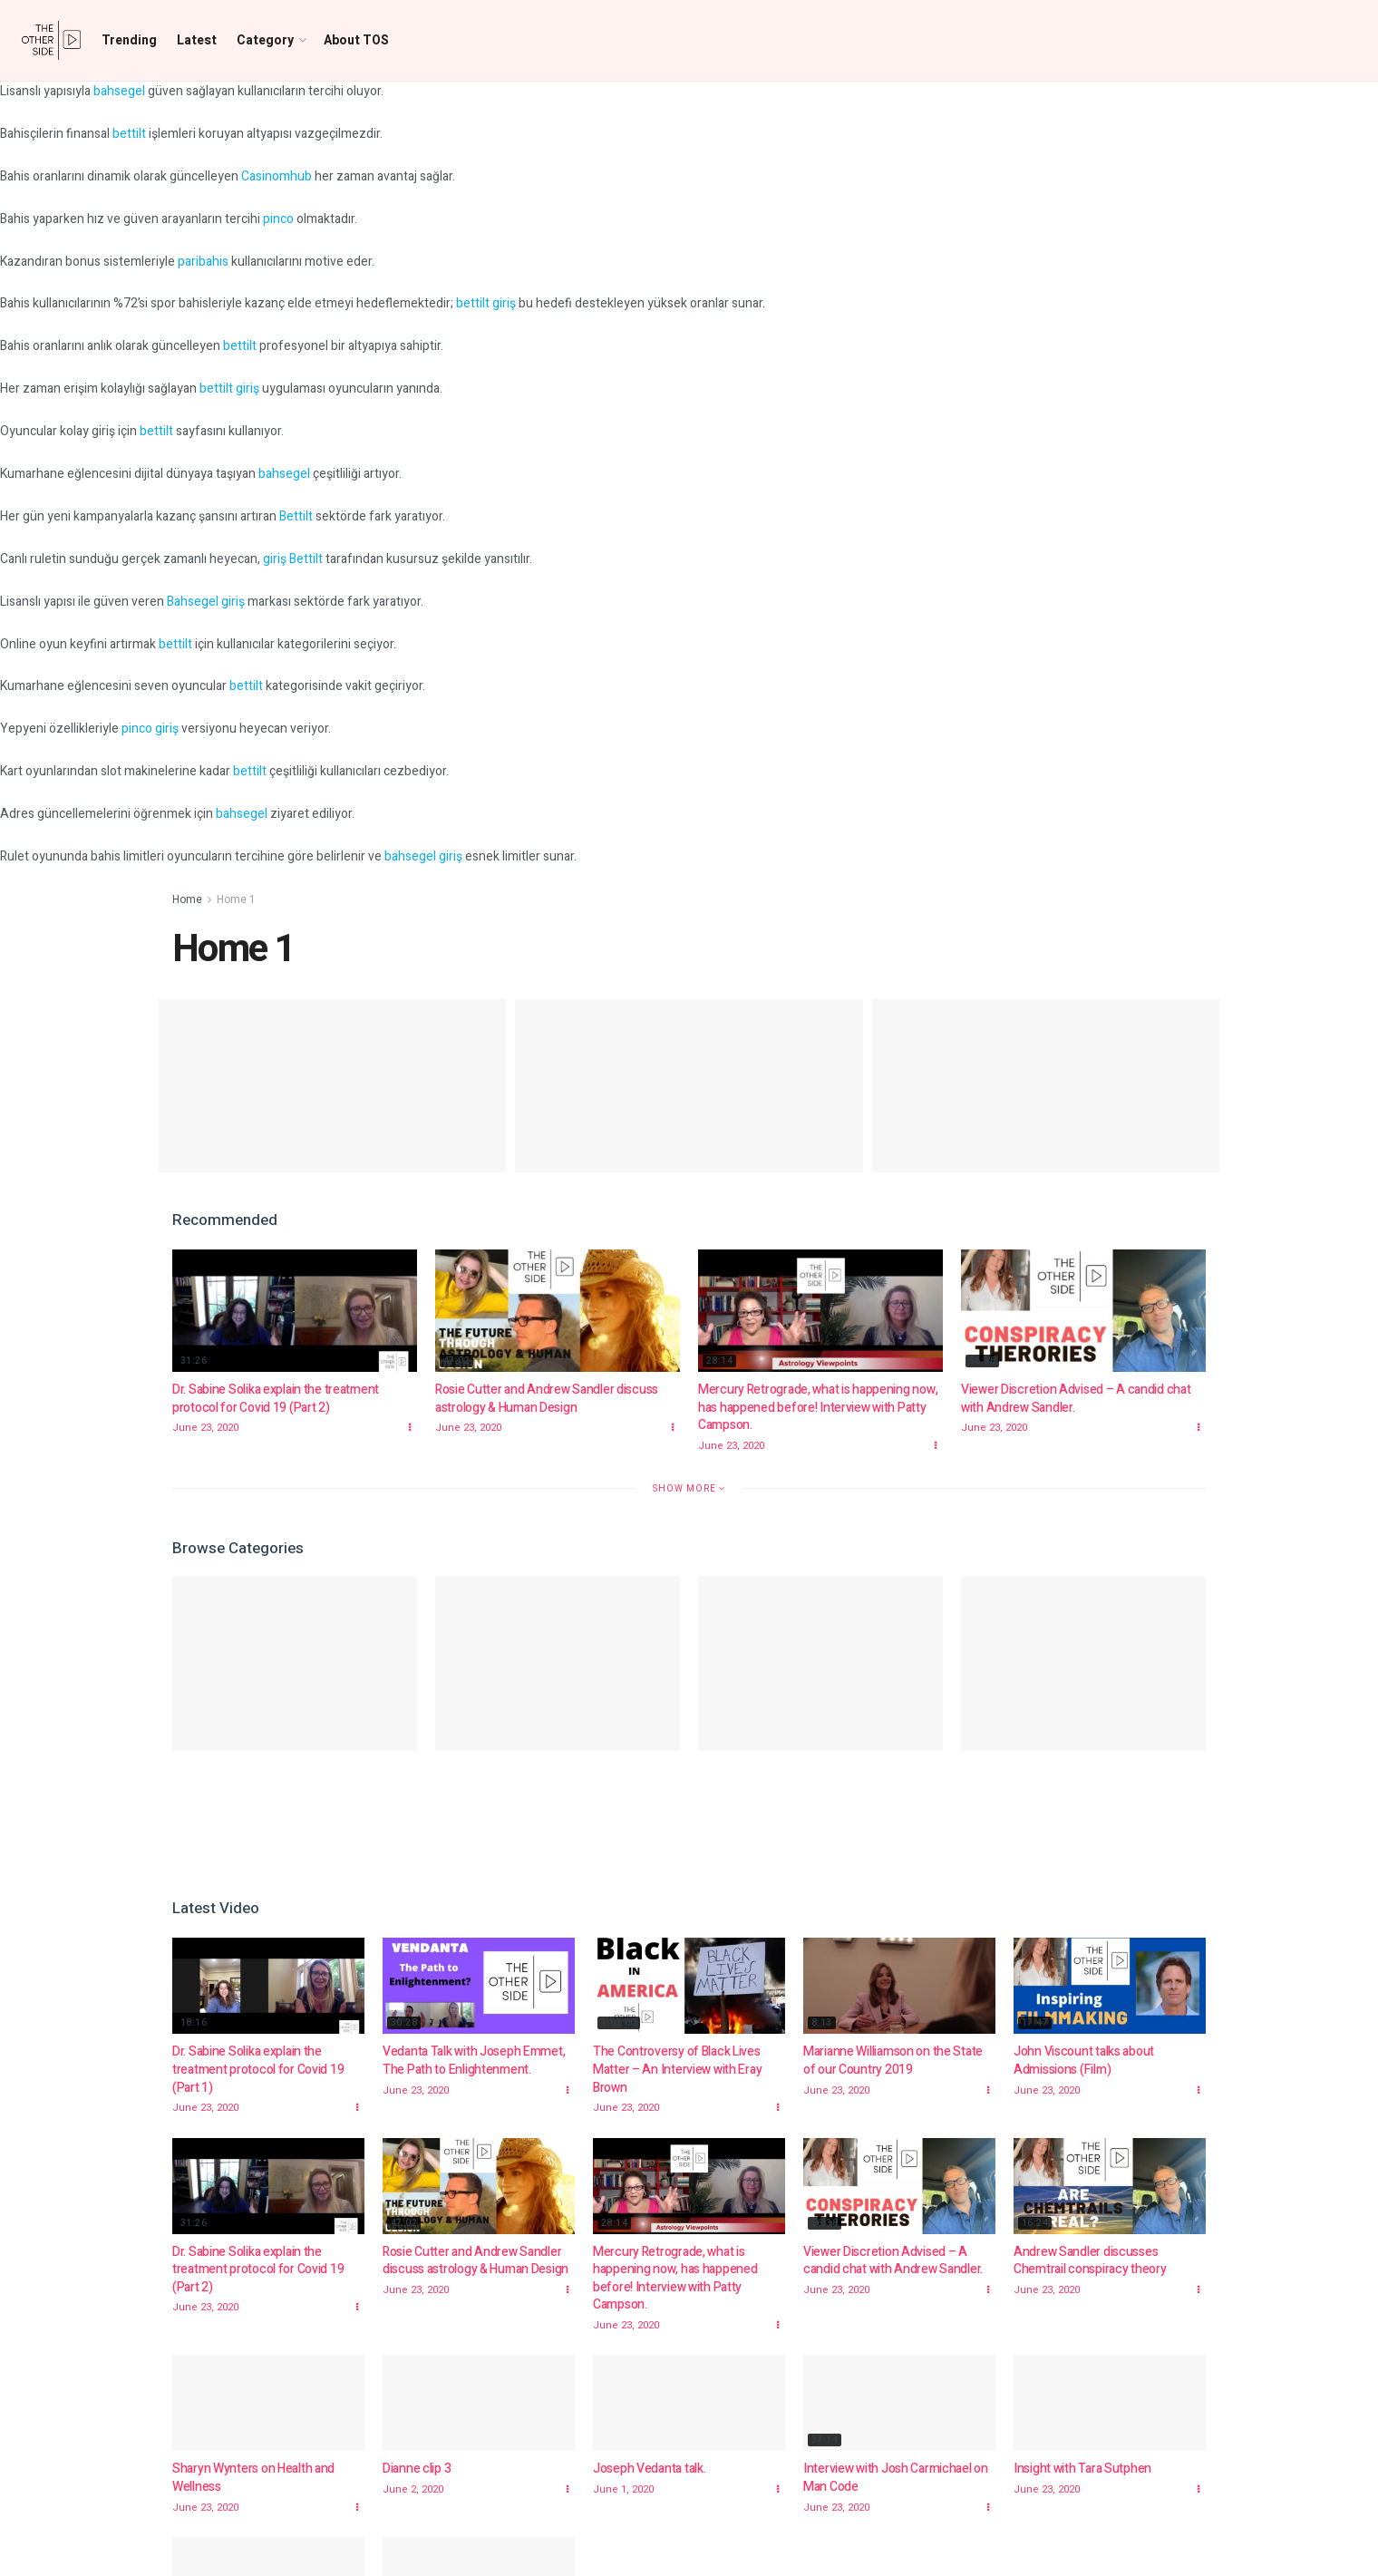 The width and height of the screenshot is (1378, 2576). Describe the element at coordinates (546, 1398) in the screenshot. I see `Rosie Cutter and Andrew Sandler discuss astrology & Human Design` at that location.